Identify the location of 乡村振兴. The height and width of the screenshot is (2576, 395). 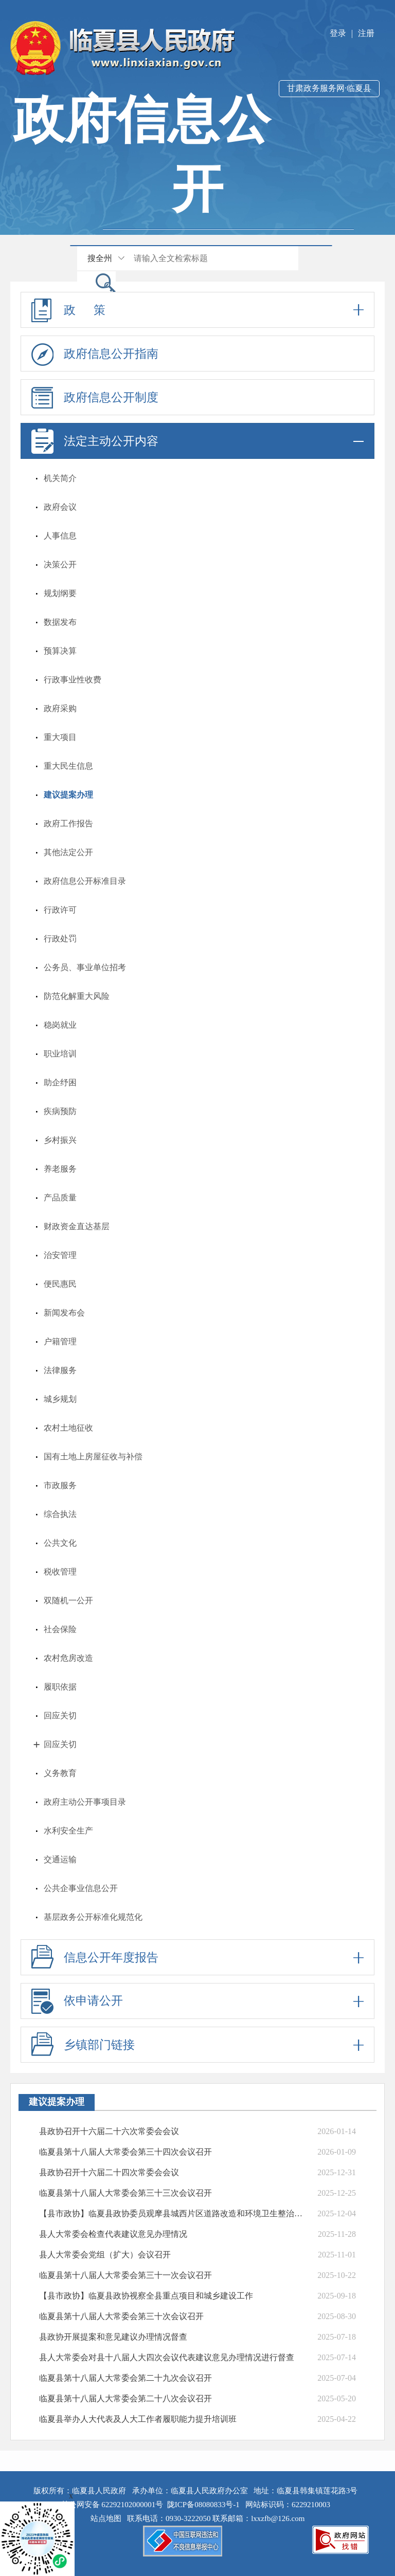
(60, 1140).